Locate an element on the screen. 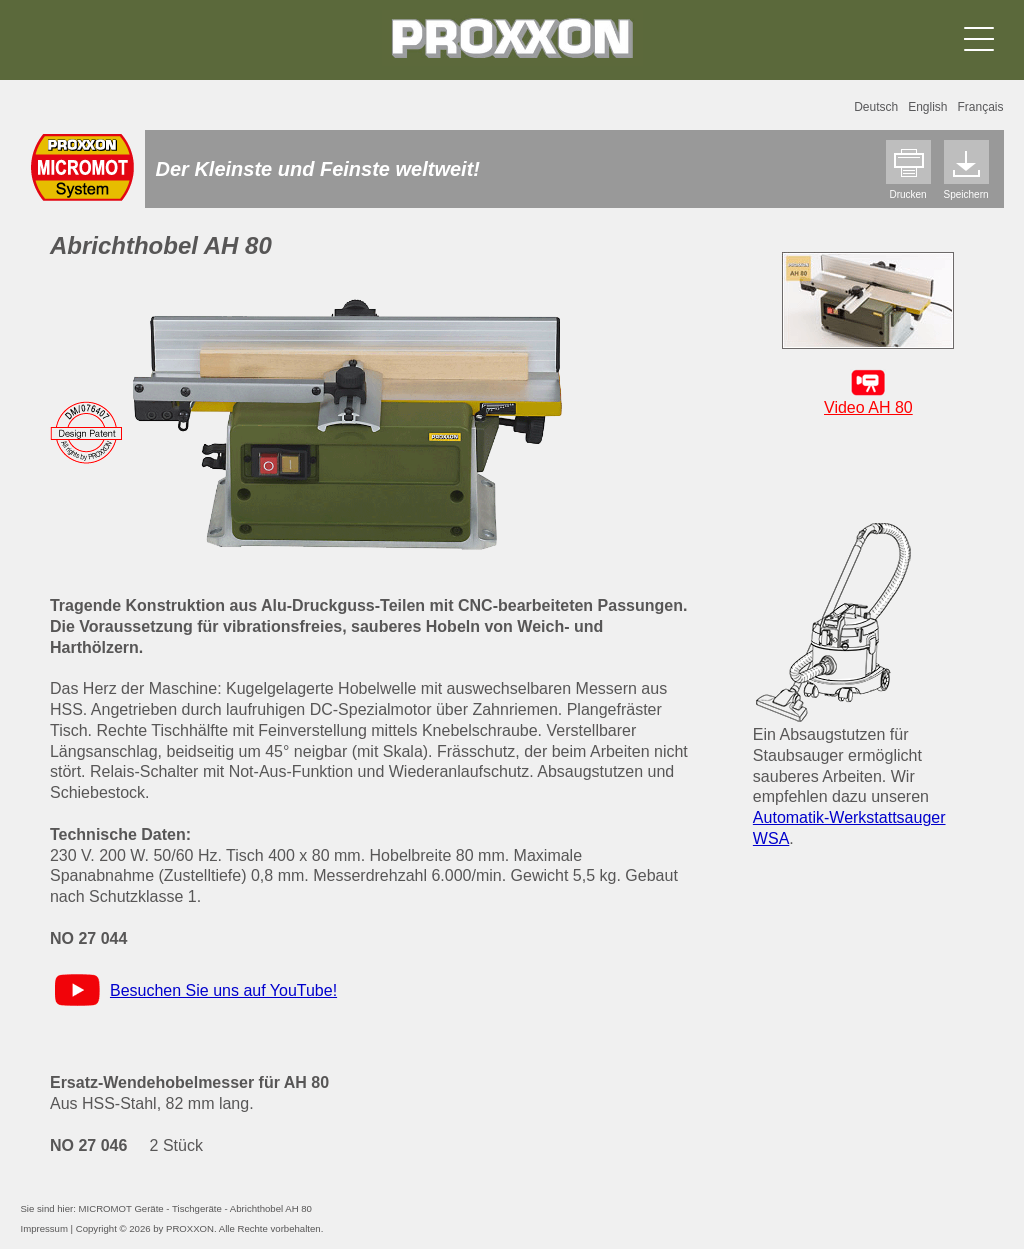 The image size is (1024, 1249). English is located at coordinates (927, 107).